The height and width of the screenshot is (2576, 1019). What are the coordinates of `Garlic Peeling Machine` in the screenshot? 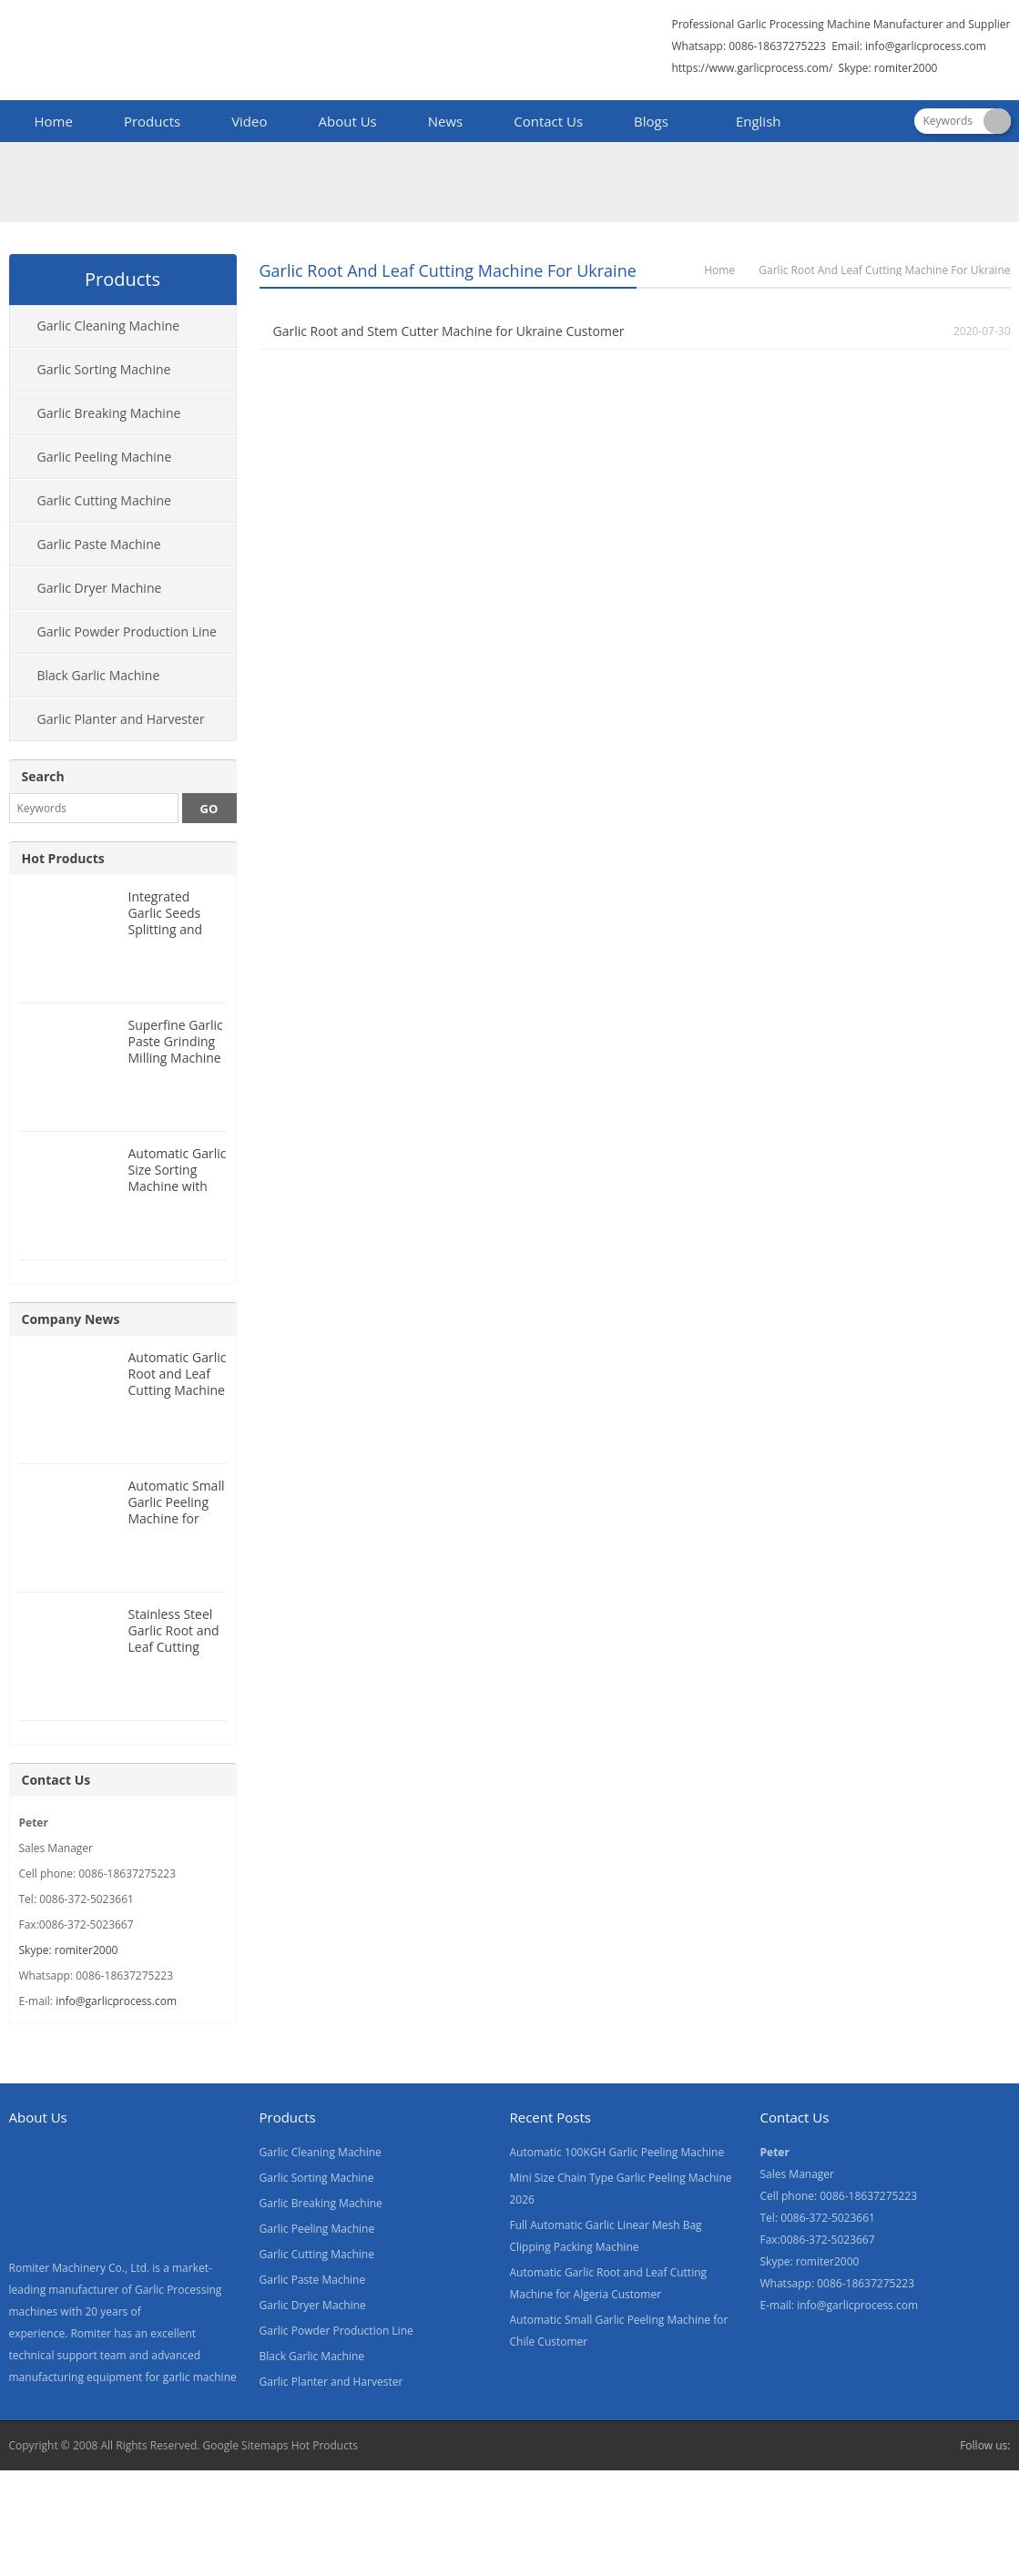 It's located at (104, 456).